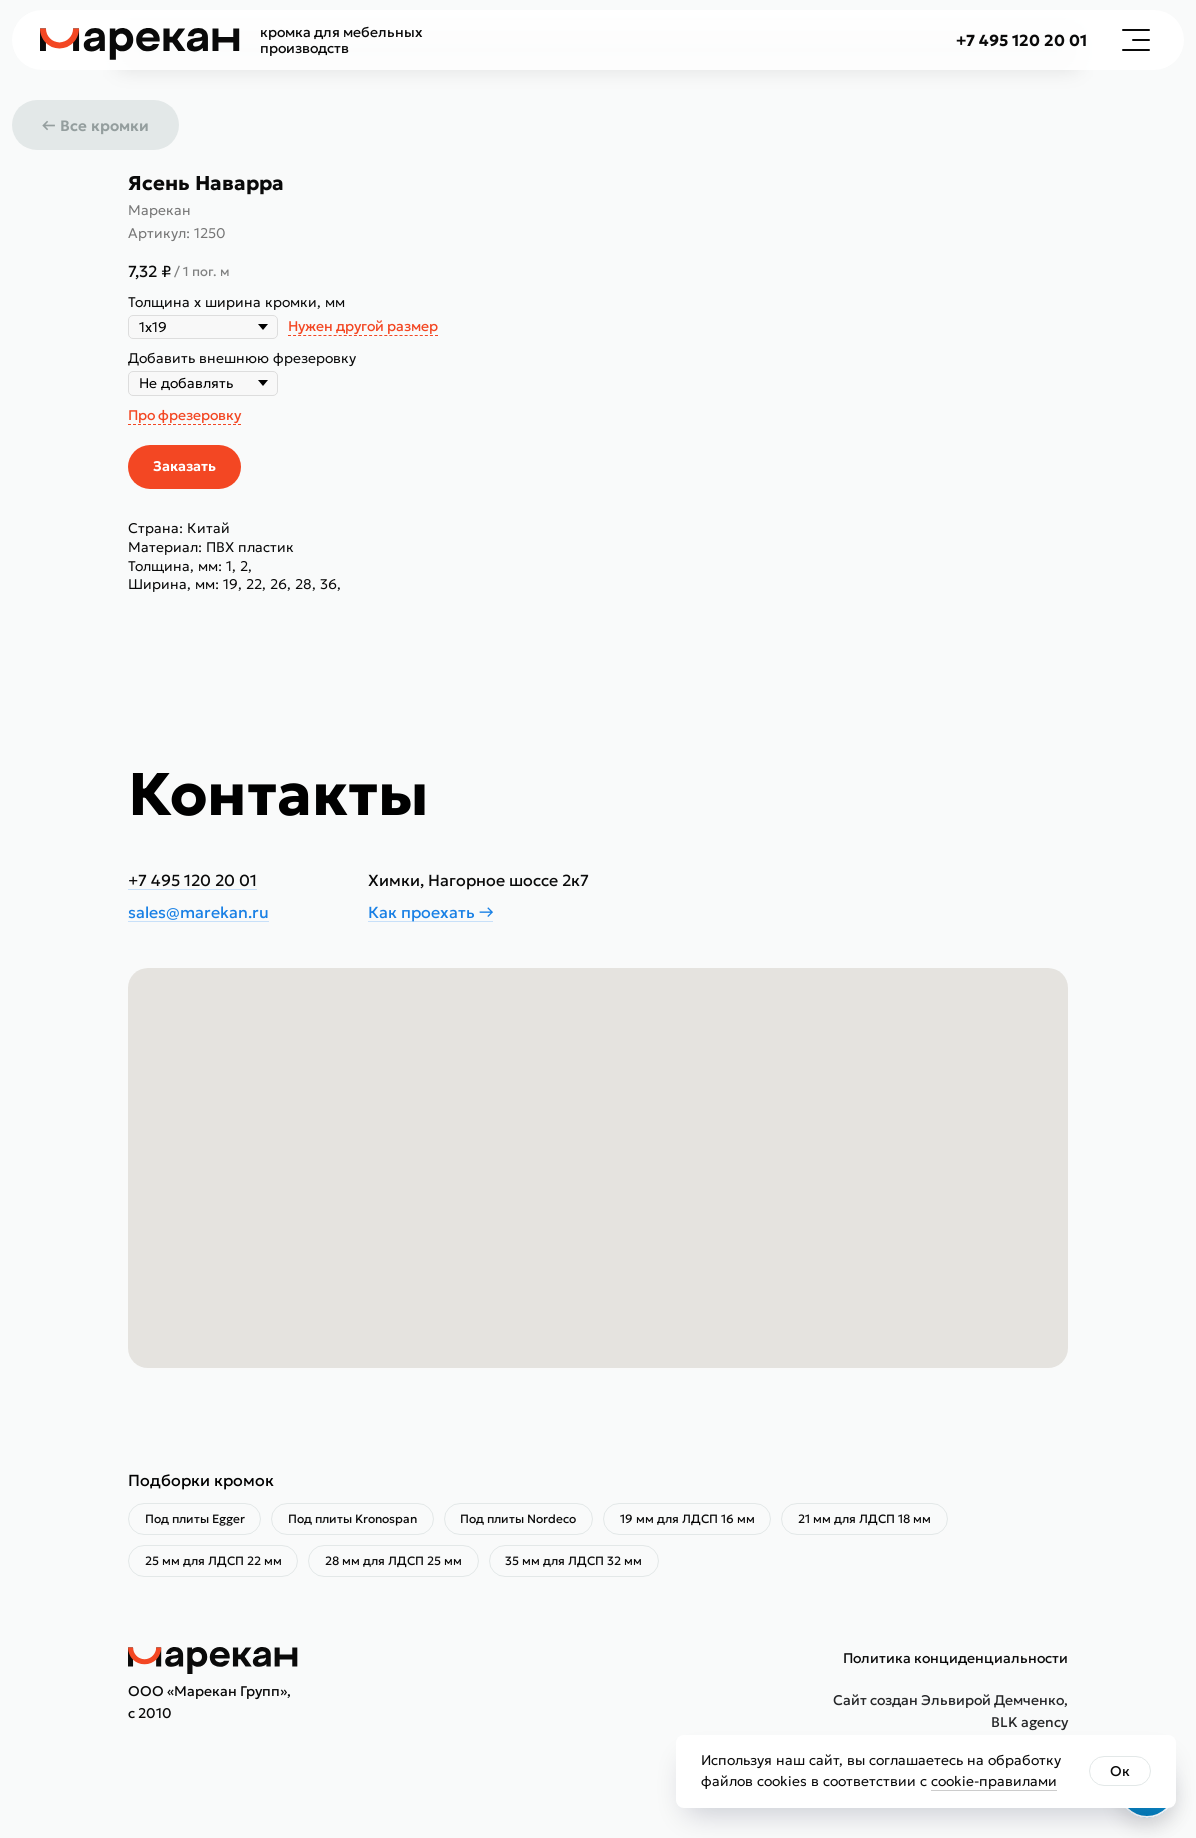 Image resolution: width=1196 pixels, height=1838 pixels. Describe the element at coordinates (363, 326) in the screenshot. I see `Нужен другой размер [button]` at that location.